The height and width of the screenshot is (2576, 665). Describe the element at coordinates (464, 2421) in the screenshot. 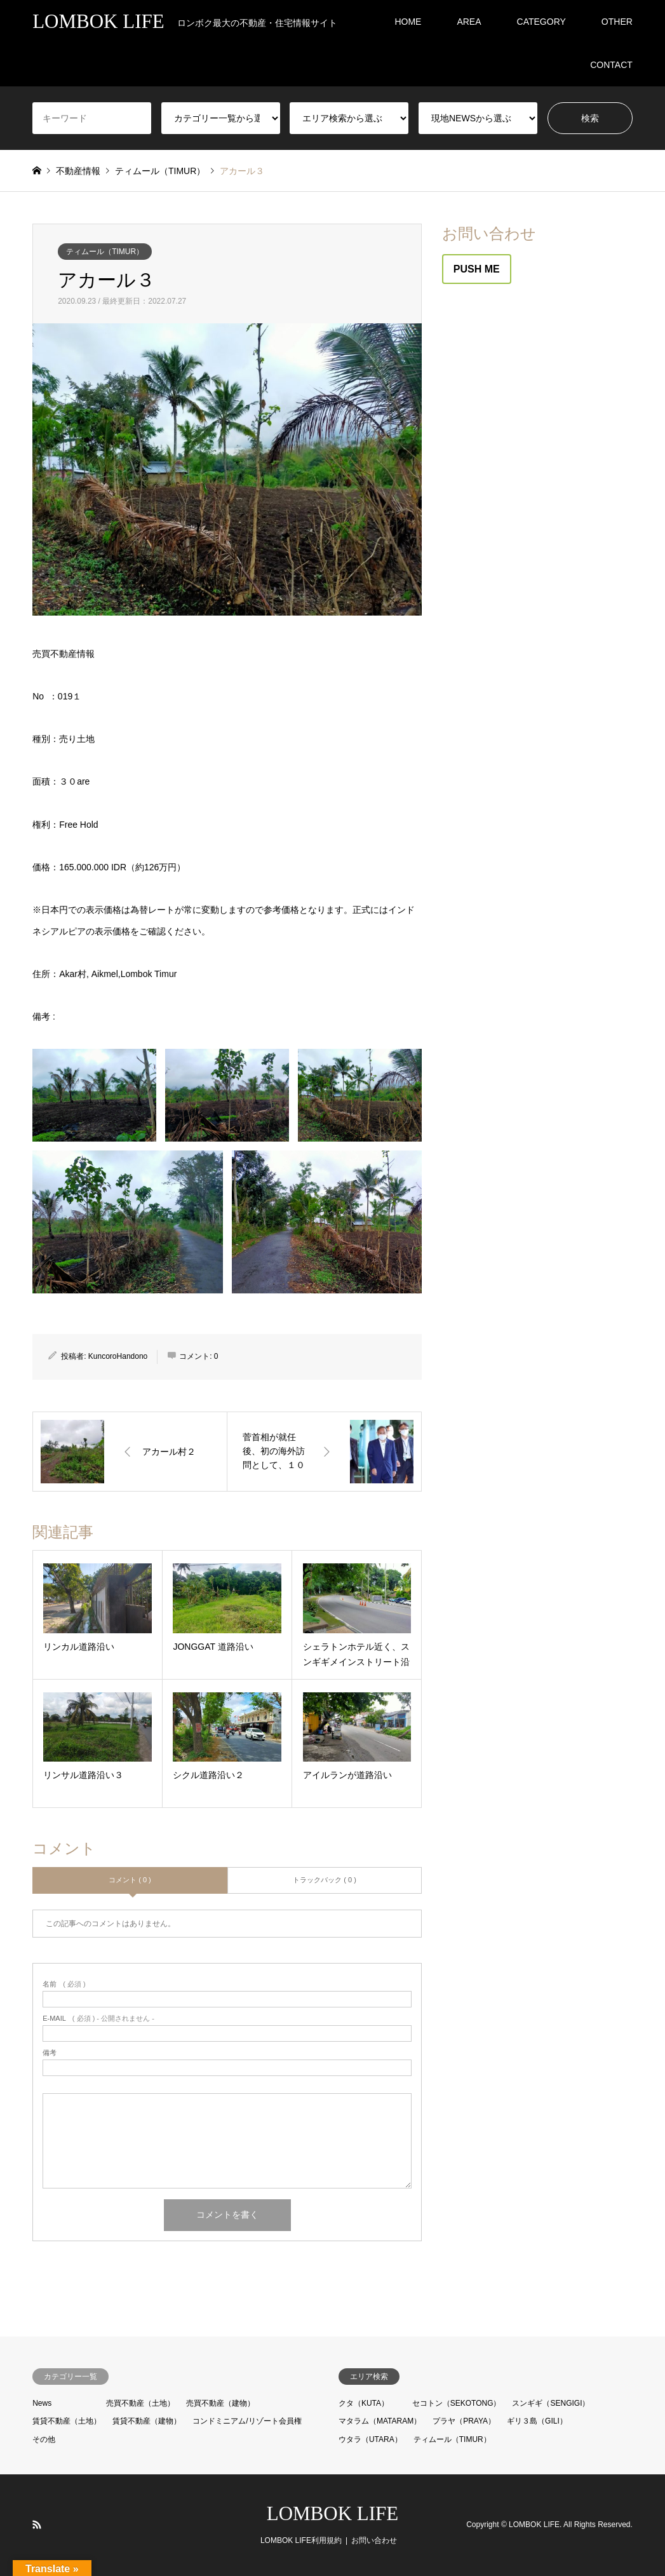

I see `プラヤ（PRAYA）` at that location.